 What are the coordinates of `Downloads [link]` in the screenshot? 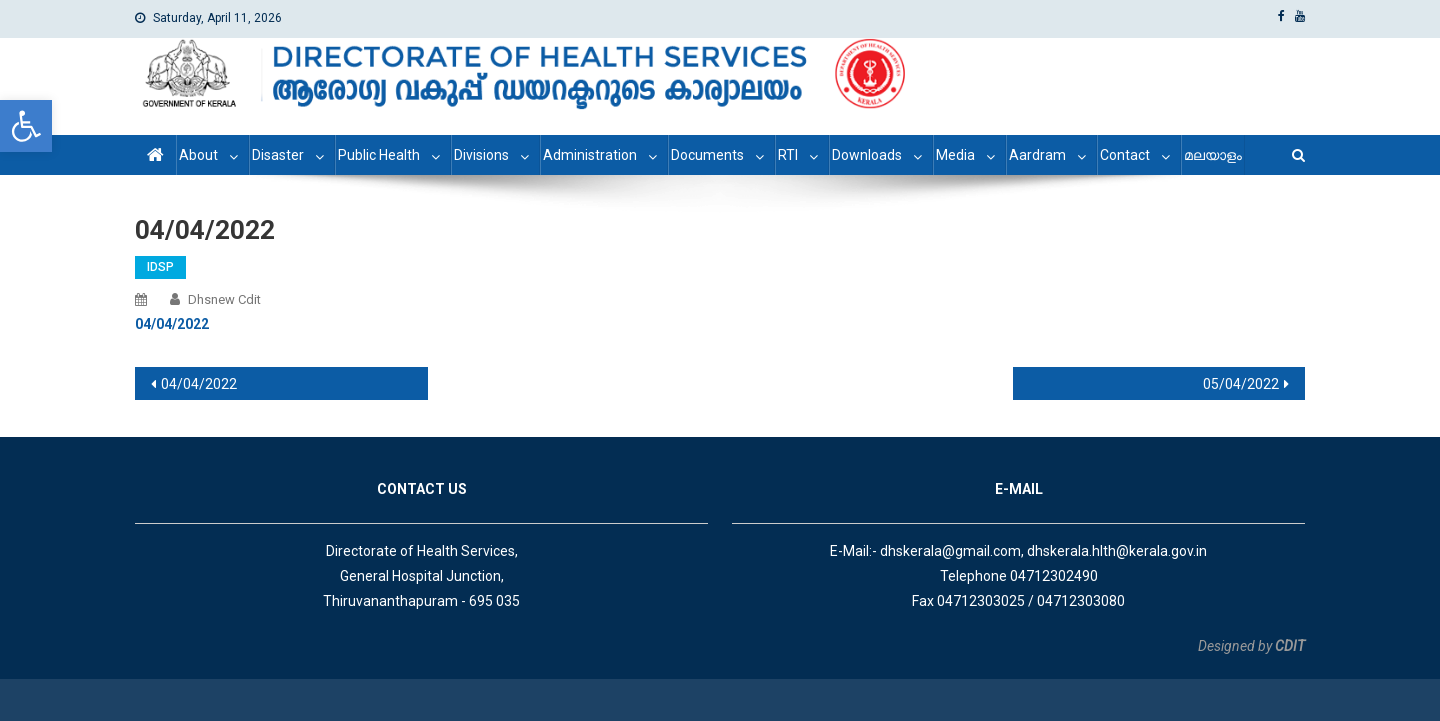 It's located at (867, 155).